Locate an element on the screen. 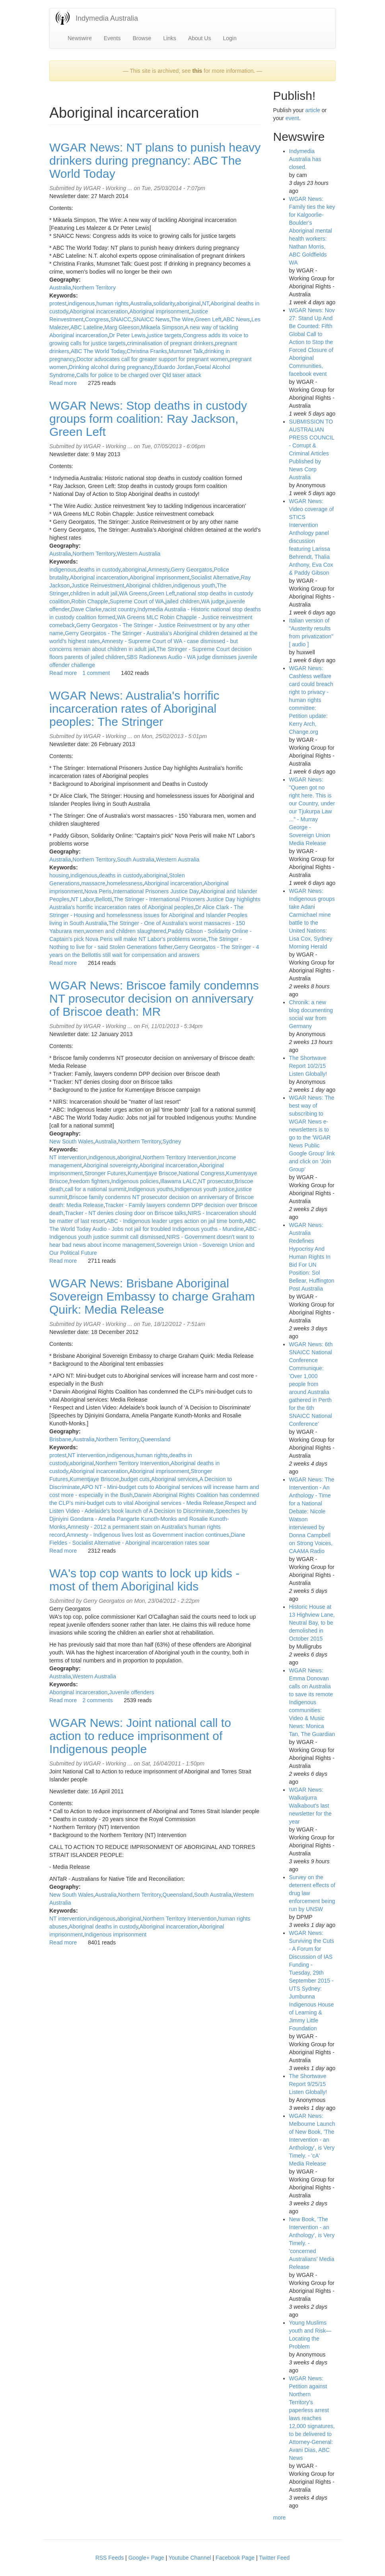  Juvenile offenders is located at coordinates (131, 1692).